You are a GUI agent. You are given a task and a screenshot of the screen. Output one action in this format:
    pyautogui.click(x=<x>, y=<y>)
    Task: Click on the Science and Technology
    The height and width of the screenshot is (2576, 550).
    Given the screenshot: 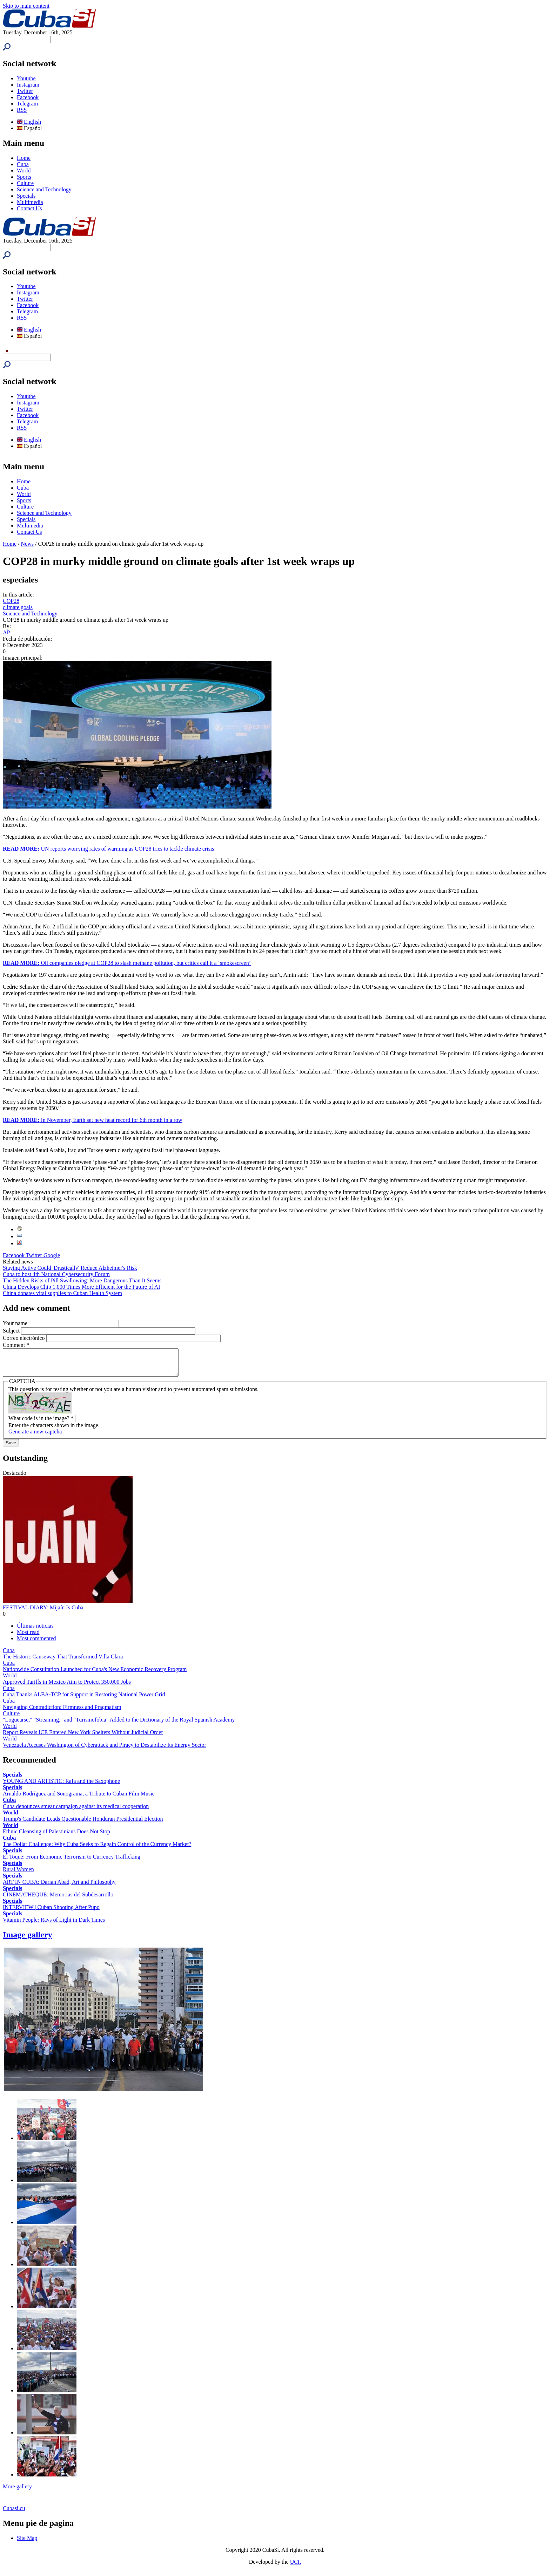 What is the action you would take?
    pyautogui.click(x=44, y=189)
    